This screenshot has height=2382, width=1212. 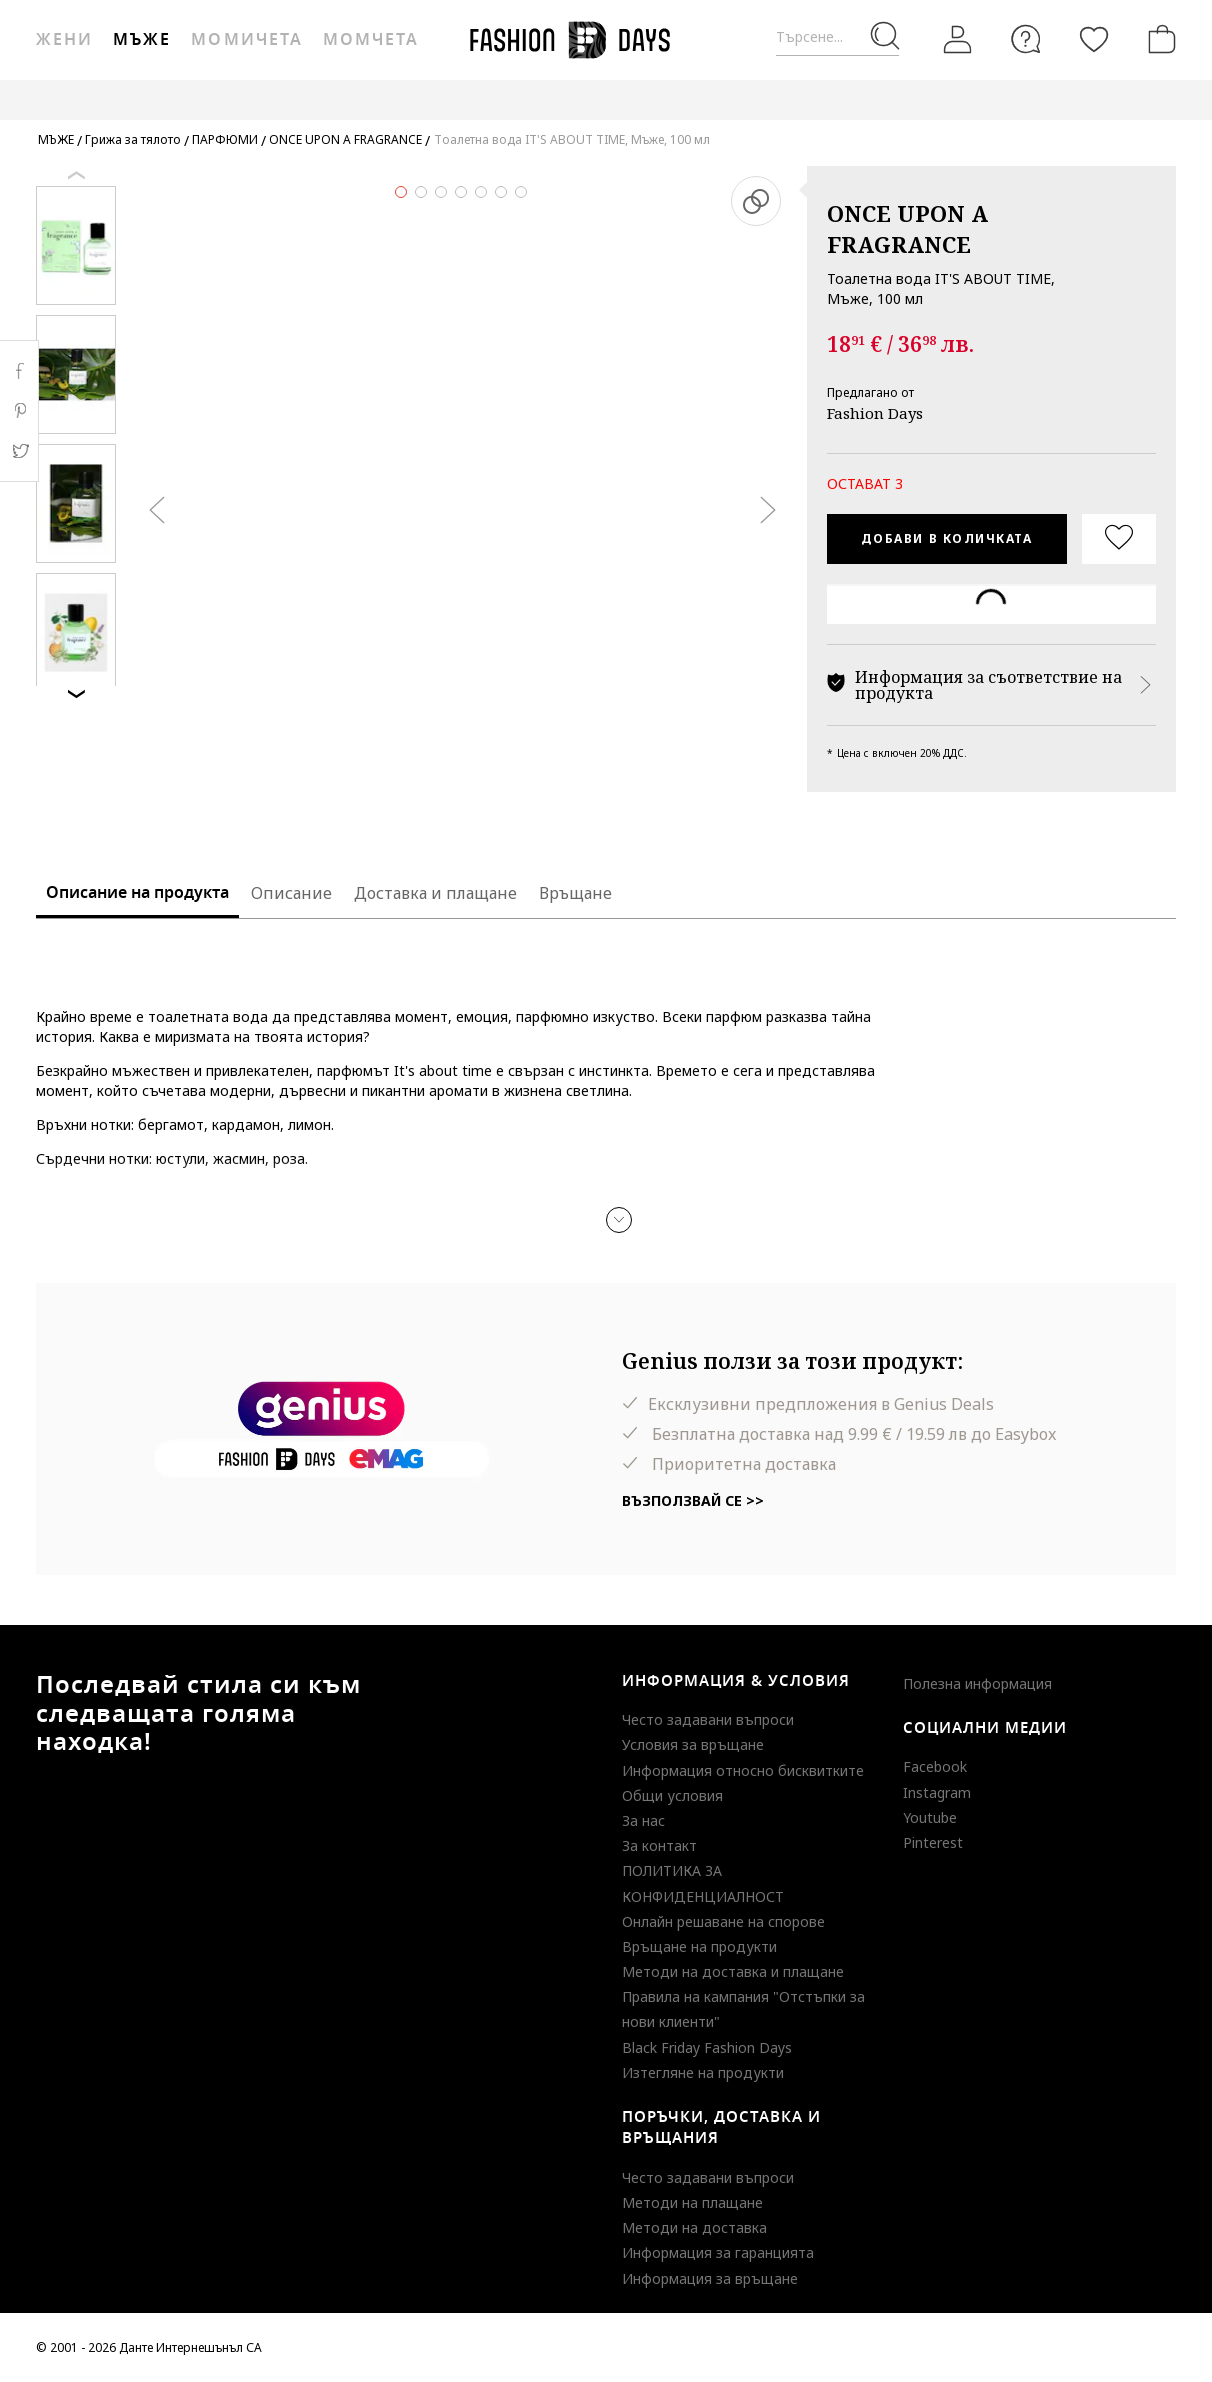 What do you see at coordinates (64, 40) in the screenshot?
I see `Жени` at bounding box center [64, 40].